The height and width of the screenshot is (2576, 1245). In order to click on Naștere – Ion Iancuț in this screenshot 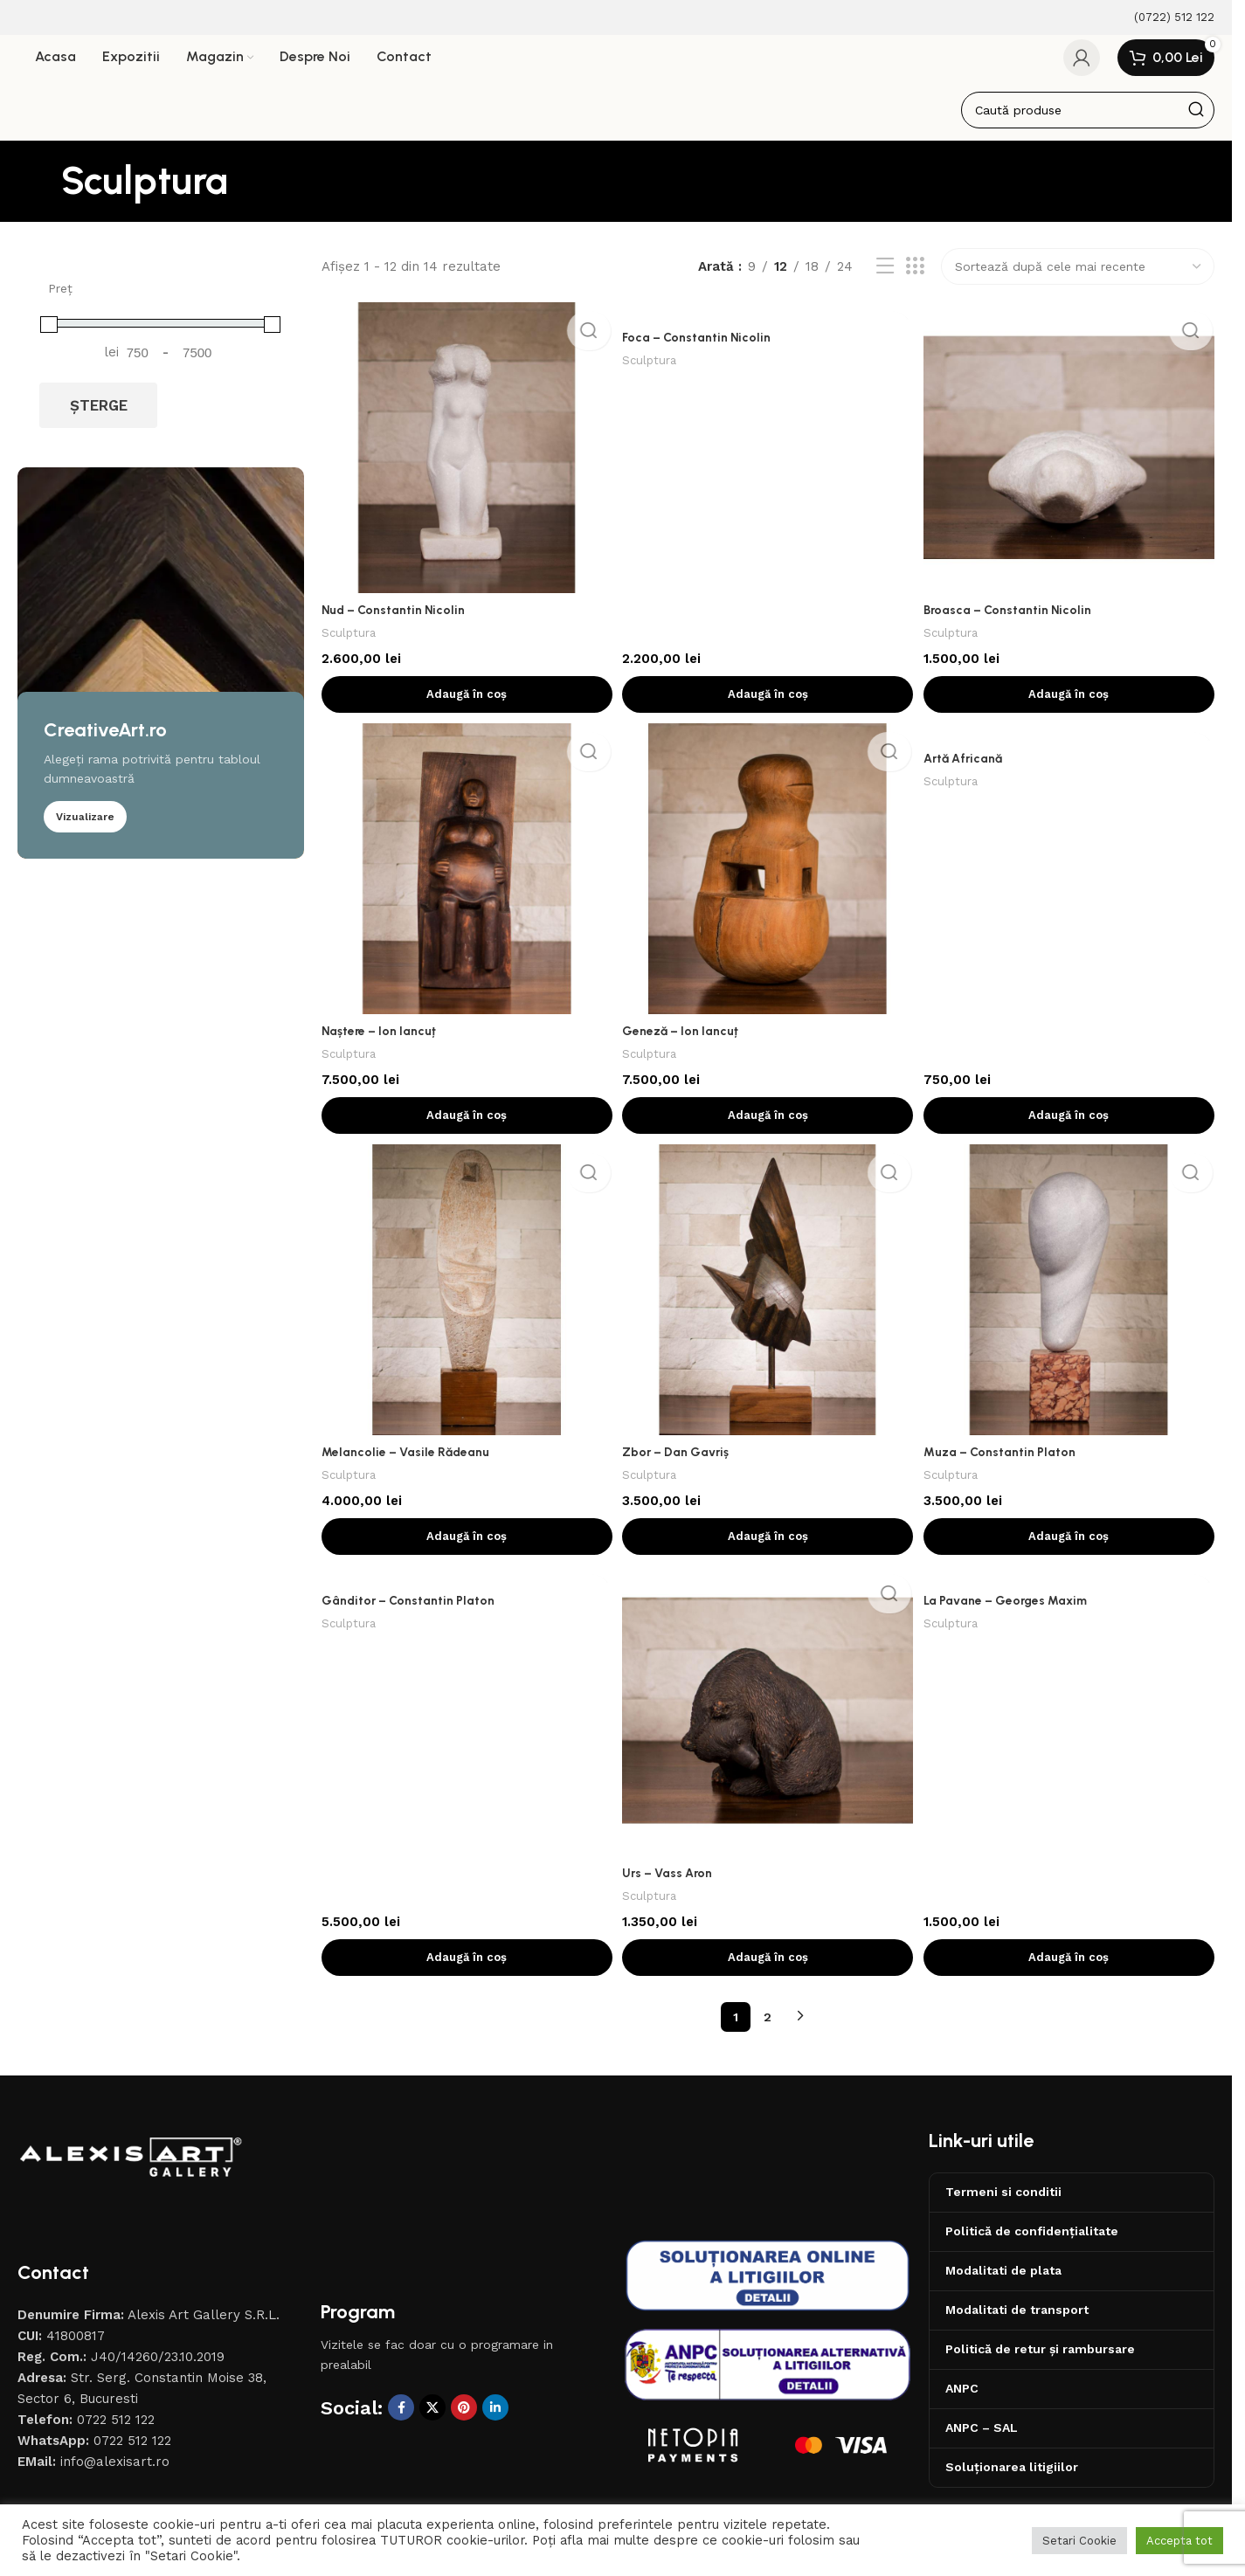, I will do `click(382, 1039)`.